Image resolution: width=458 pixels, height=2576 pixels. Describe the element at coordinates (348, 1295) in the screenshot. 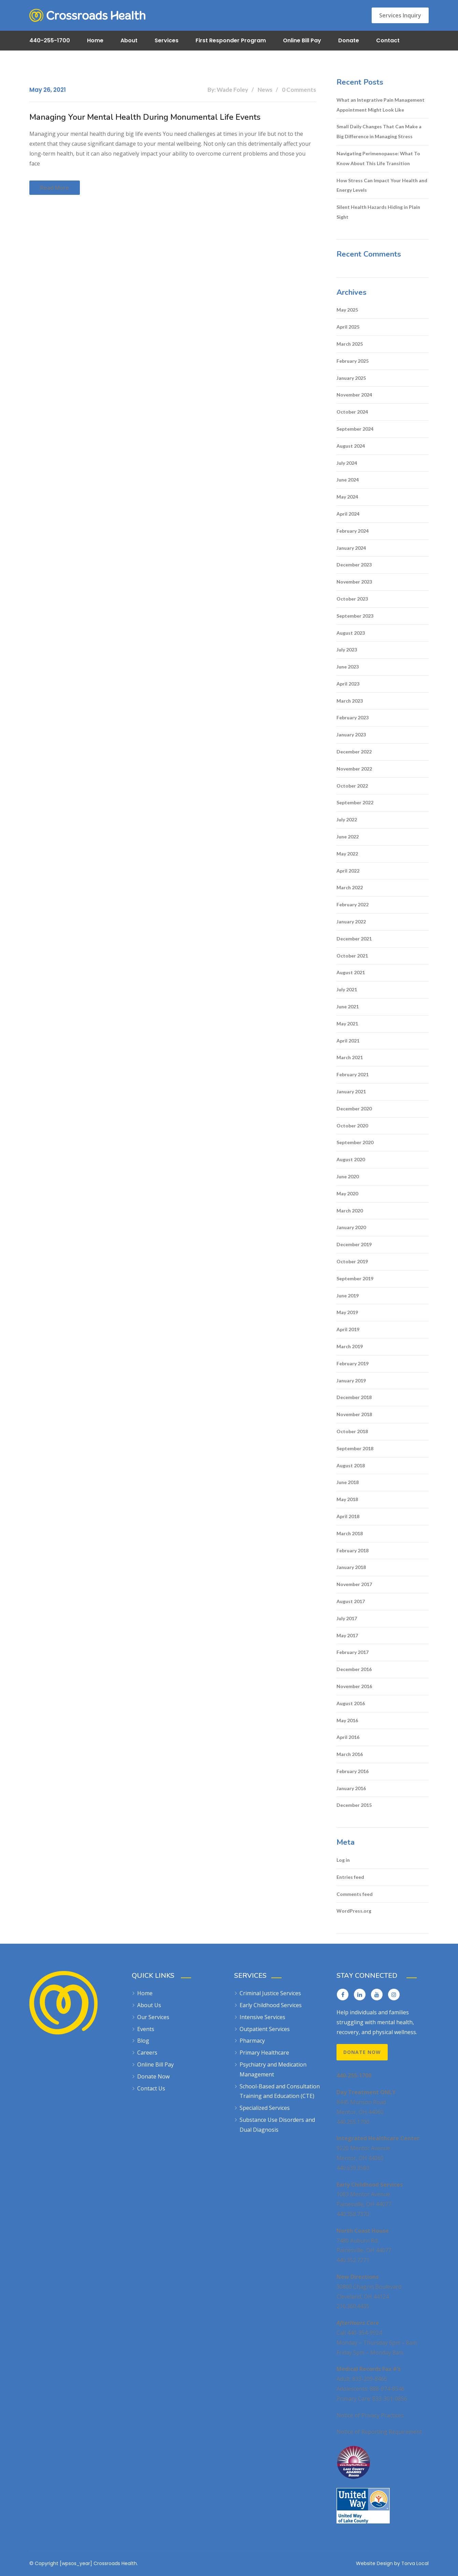

I see `June 2019` at that location.